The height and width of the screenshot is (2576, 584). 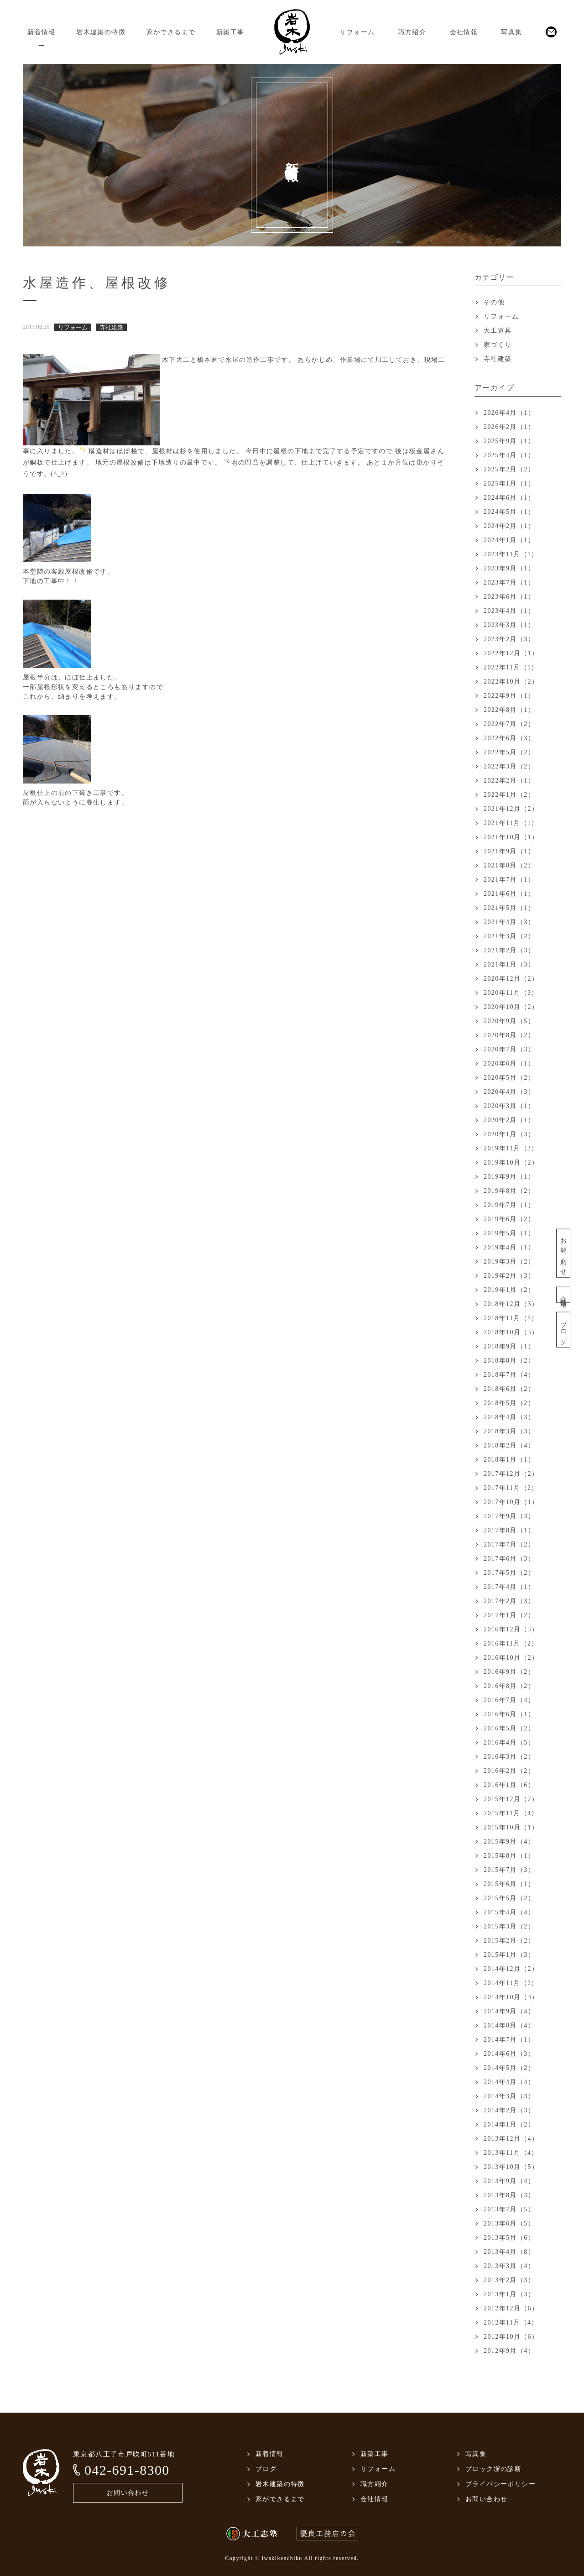 I want to click on 2016年6月（1）, so click(x=509, y=1714).